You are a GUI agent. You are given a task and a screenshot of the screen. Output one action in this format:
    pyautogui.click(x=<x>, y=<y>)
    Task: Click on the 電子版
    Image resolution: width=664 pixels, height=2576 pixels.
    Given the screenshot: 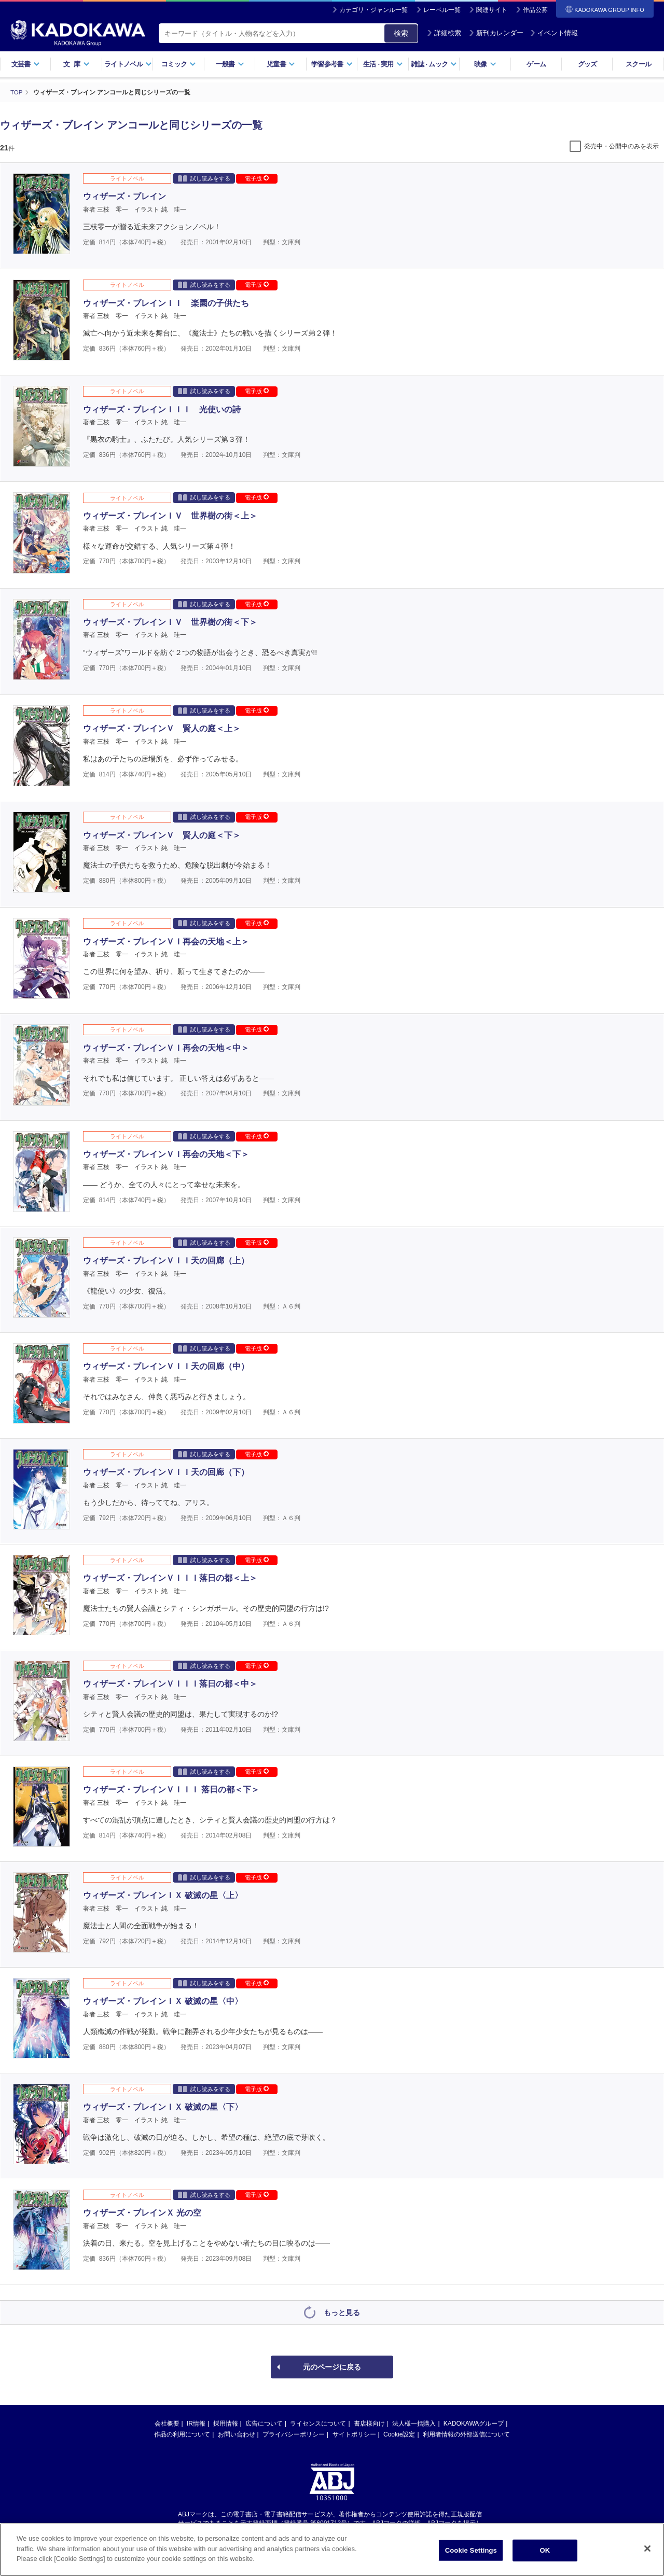 What is the action you would take?
    pyautogui.click(x=257, y=178)
    